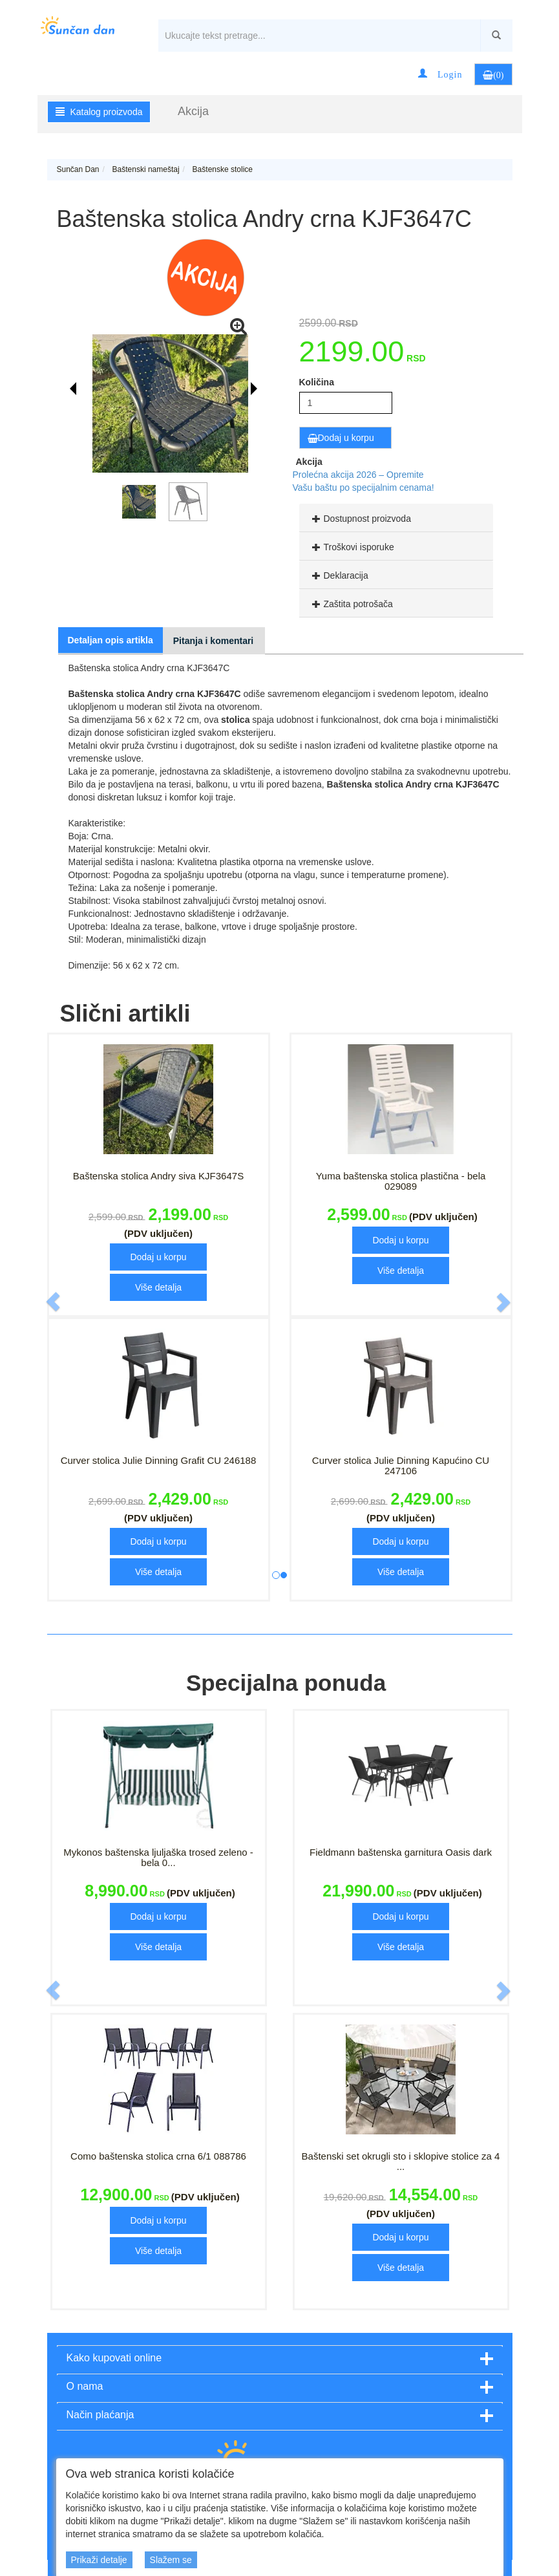  What do you see at coordinates (99, 2560) in the screenshot?
I see `Prikaži detalje` at bounding box center [99, 2560].